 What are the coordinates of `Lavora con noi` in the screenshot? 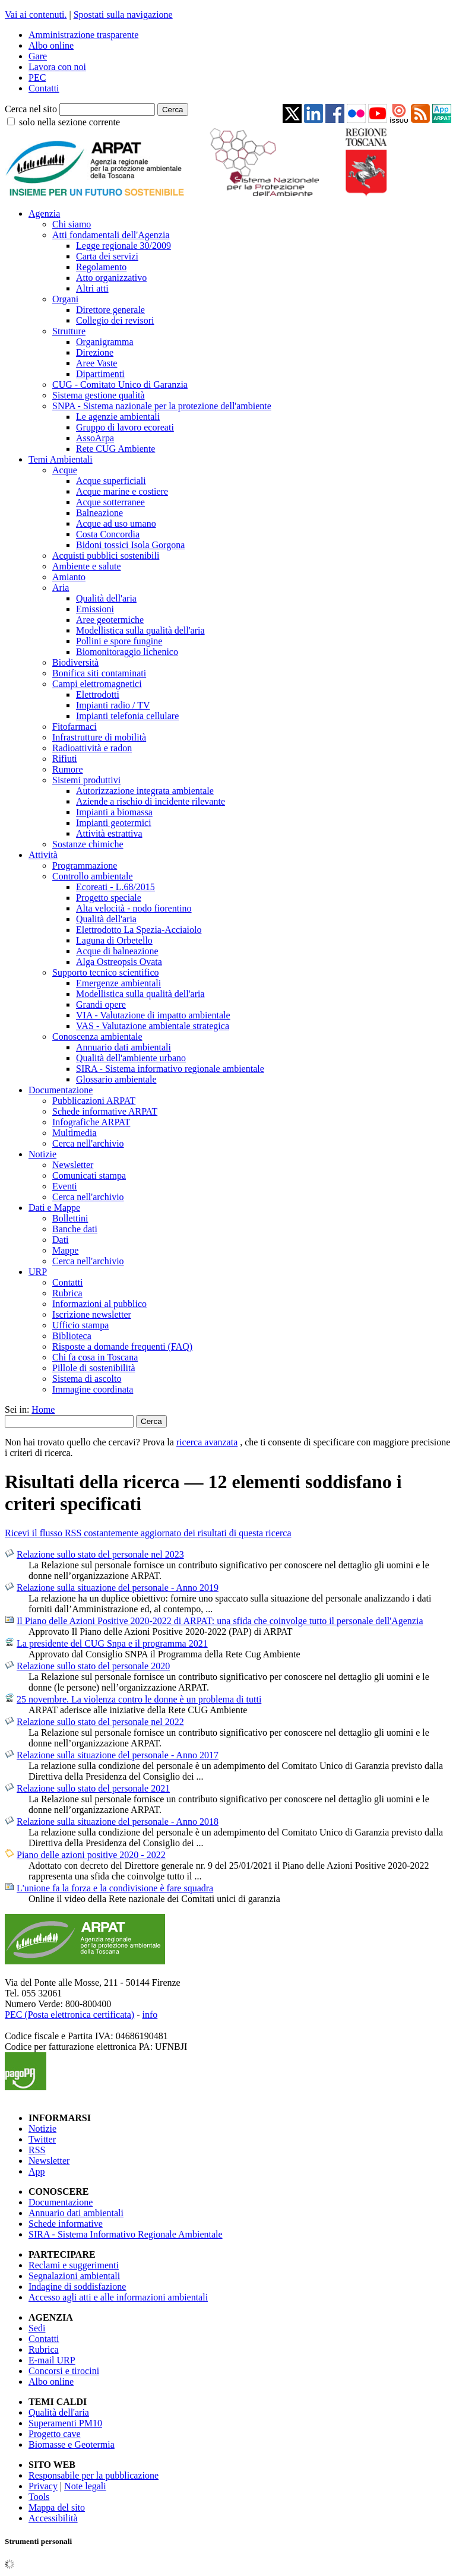 It's located at (57, 67).